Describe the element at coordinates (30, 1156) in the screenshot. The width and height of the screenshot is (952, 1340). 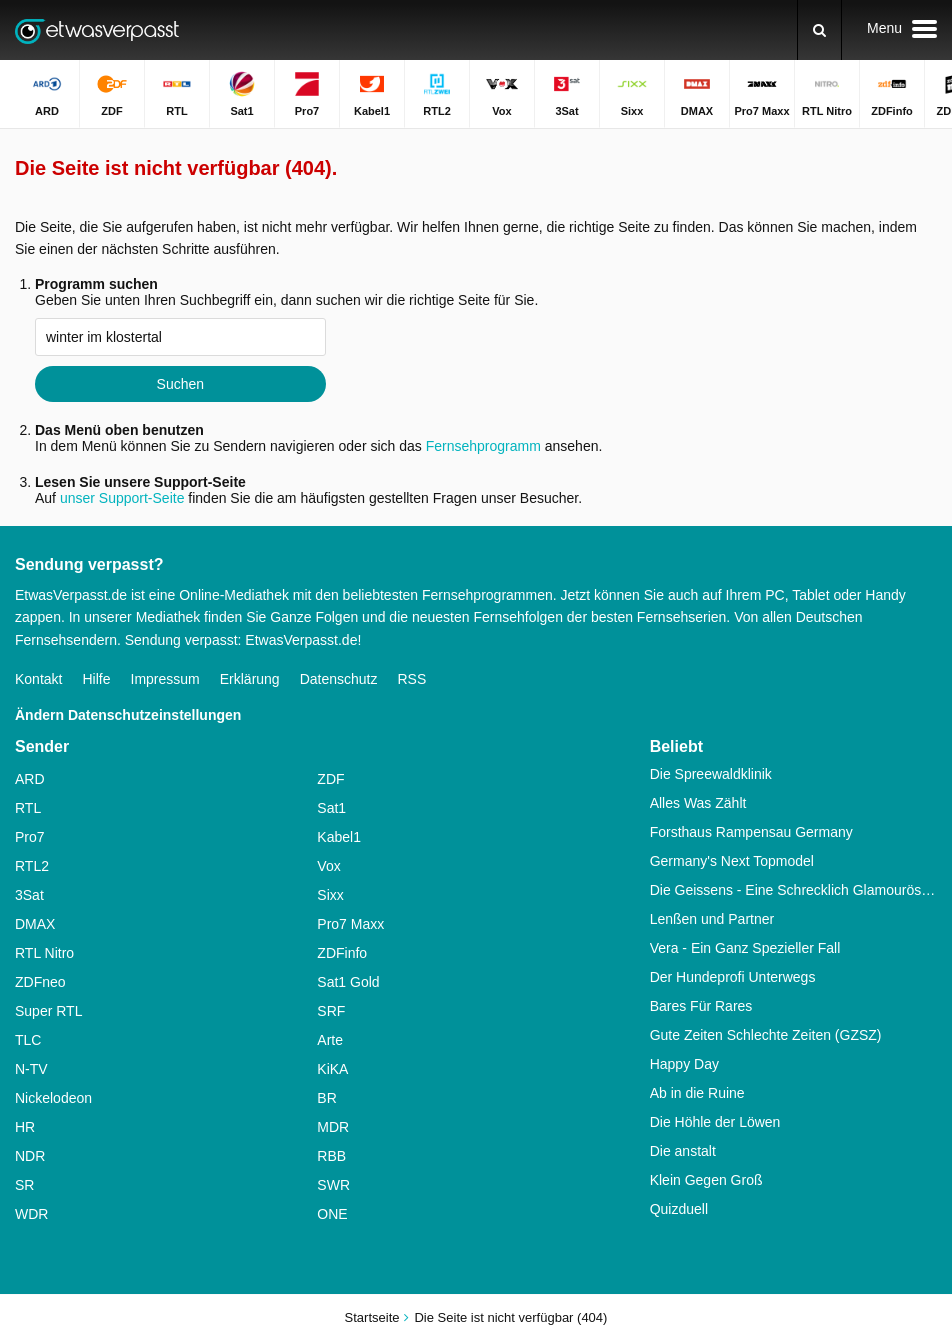
I see `NDR` at that location.